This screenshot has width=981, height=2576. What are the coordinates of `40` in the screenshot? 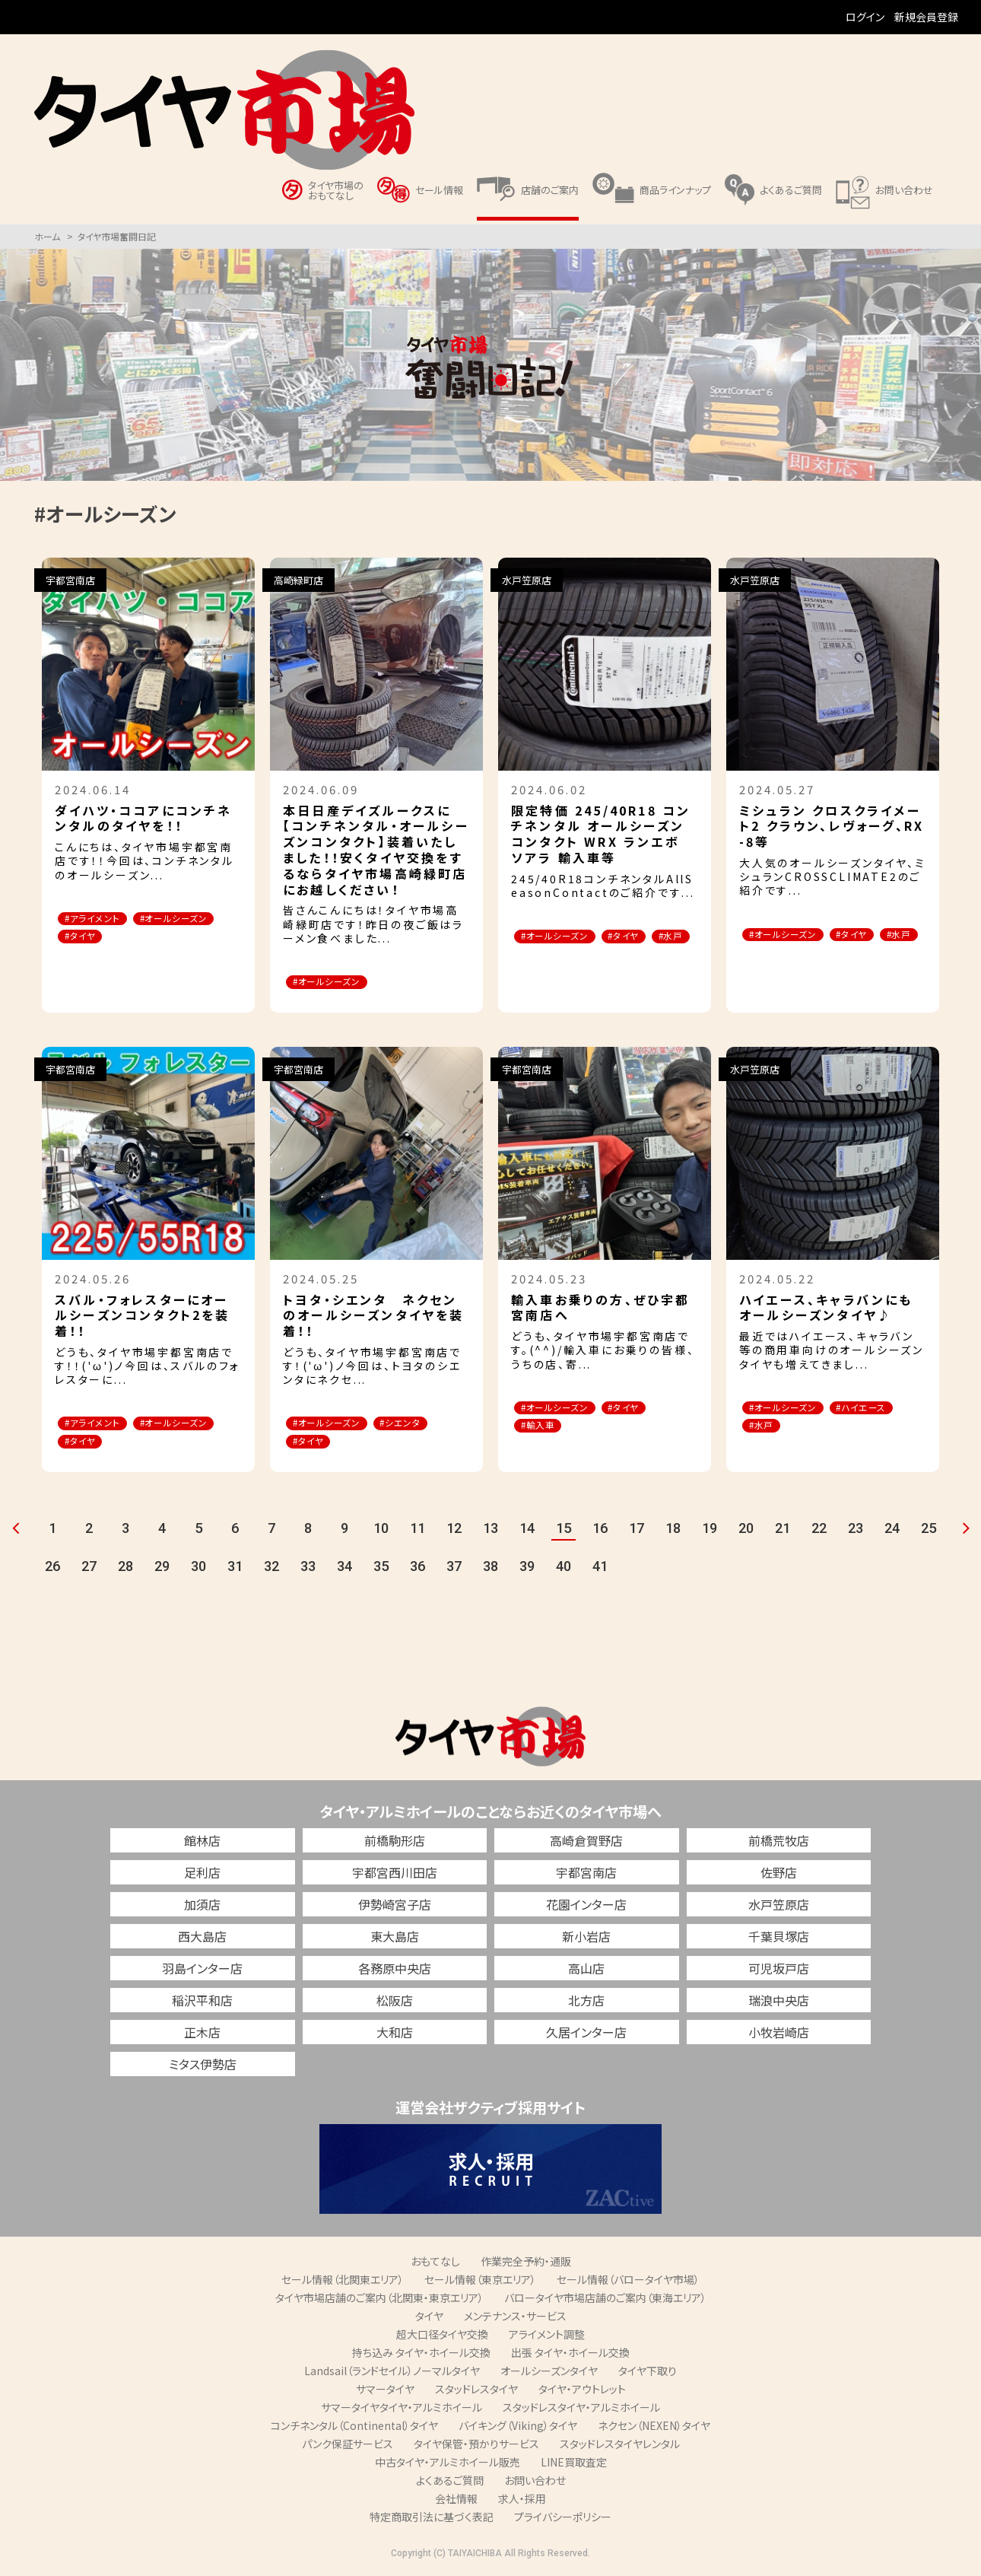 It's located at (563, 1569).